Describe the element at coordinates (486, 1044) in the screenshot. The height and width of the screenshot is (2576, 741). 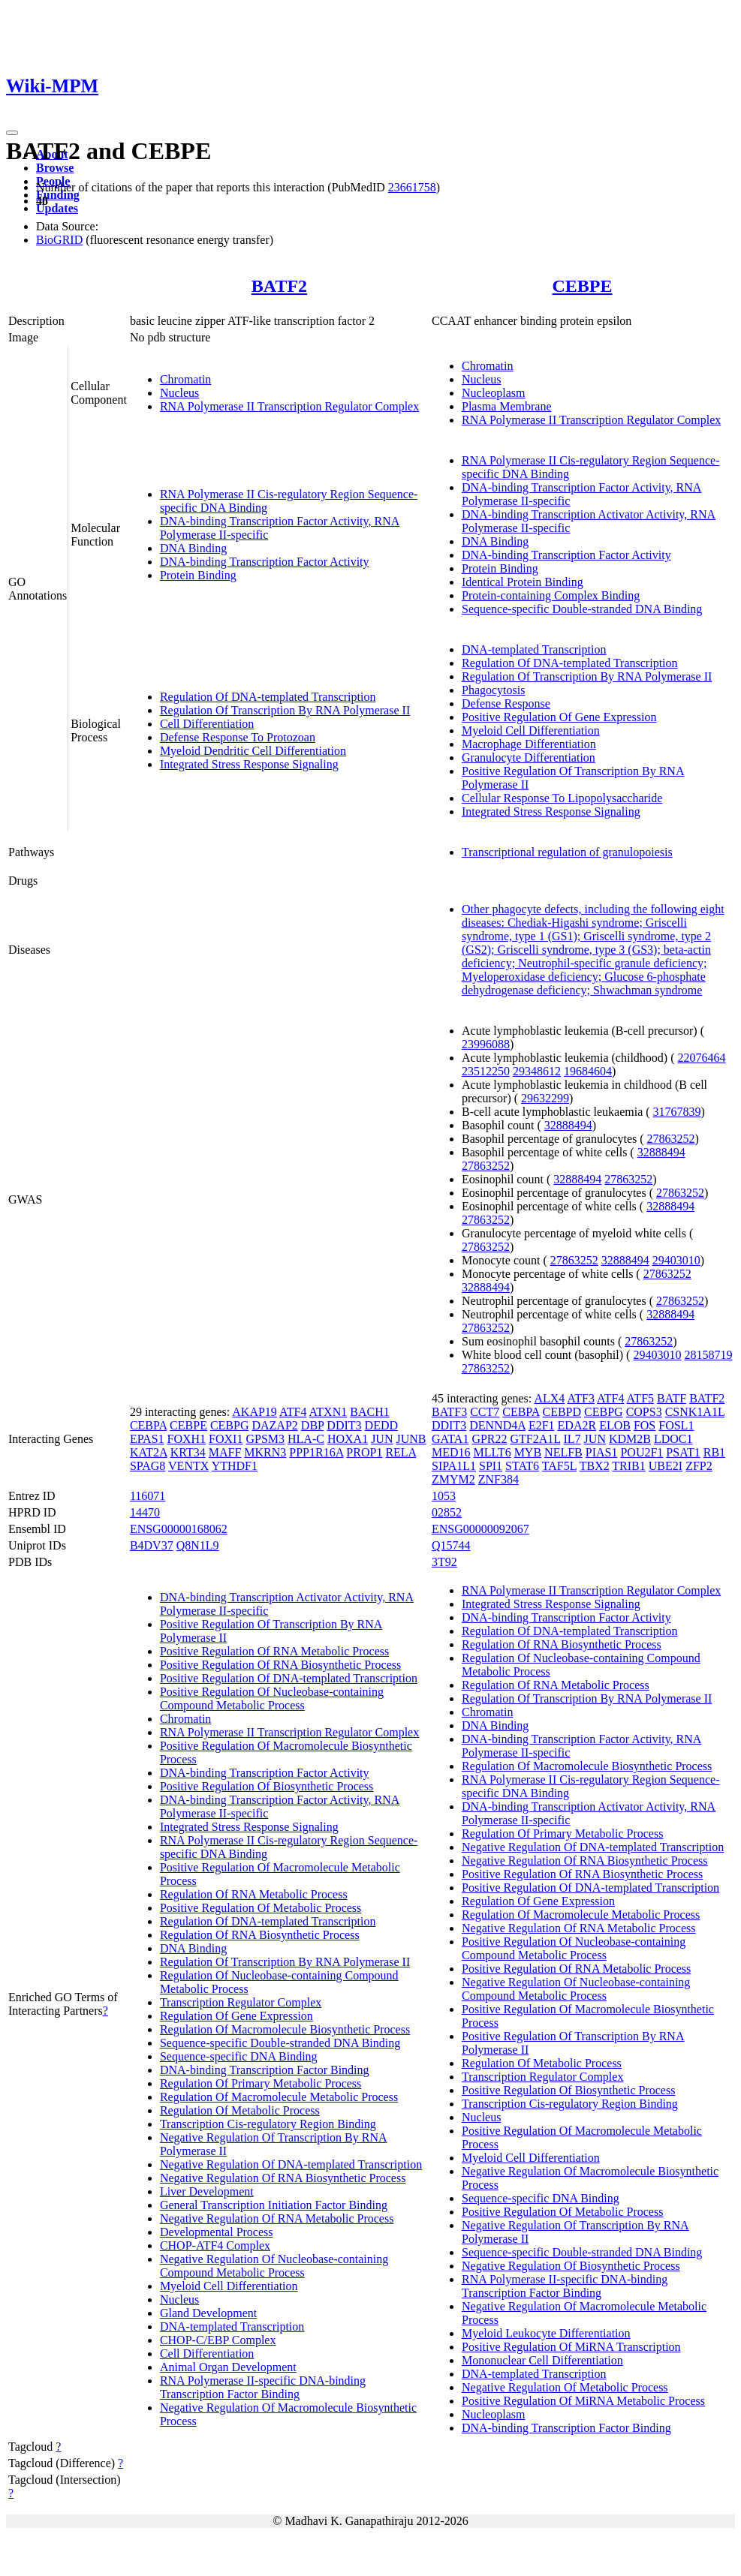
I see `23996088` at that location.